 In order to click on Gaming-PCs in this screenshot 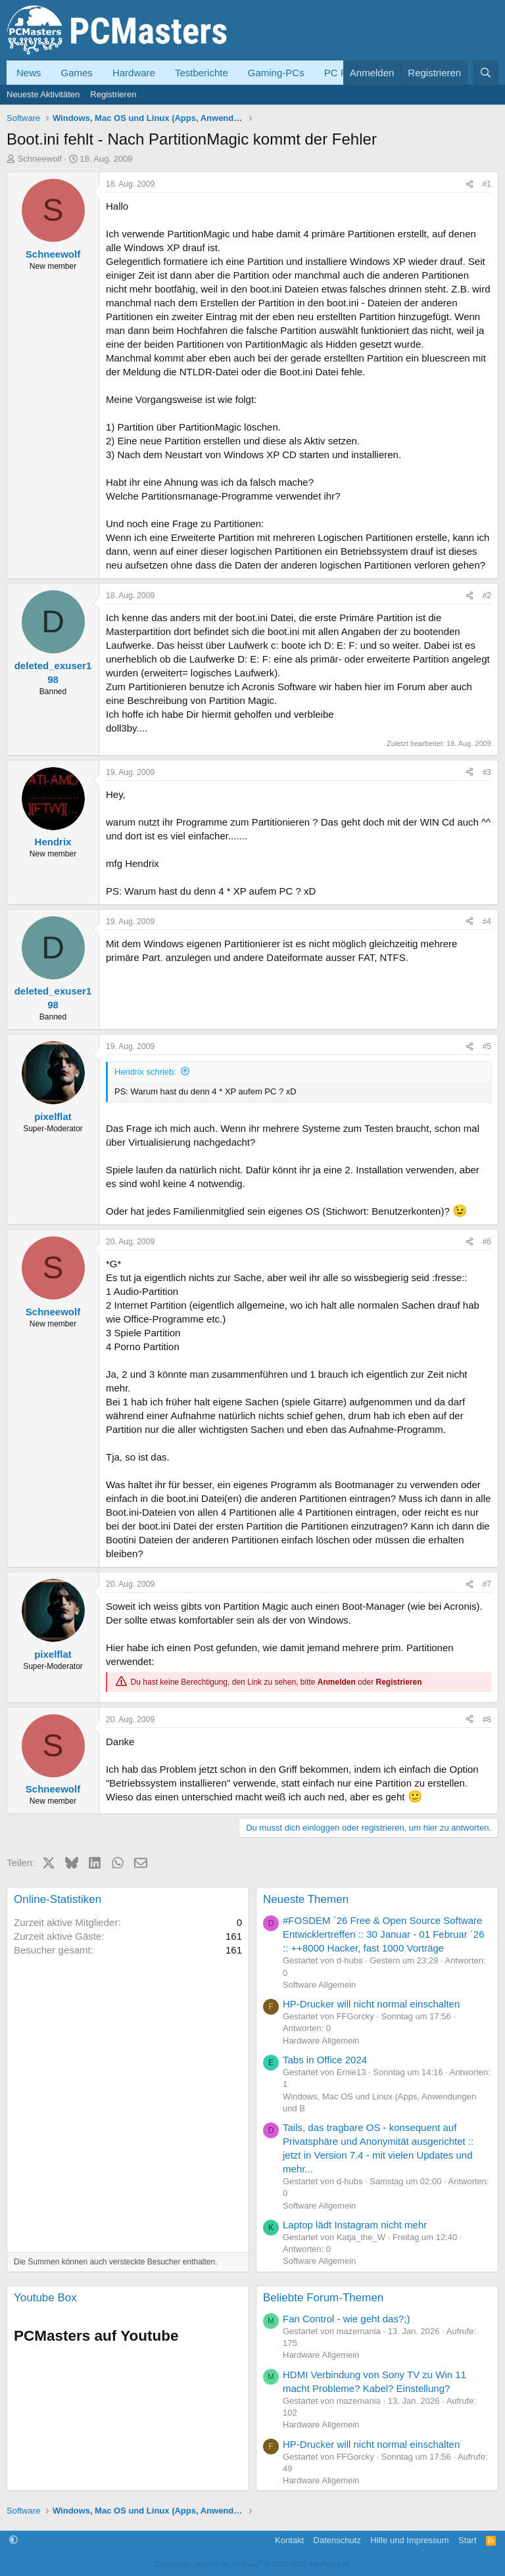, I will do `click(276, 72)`.